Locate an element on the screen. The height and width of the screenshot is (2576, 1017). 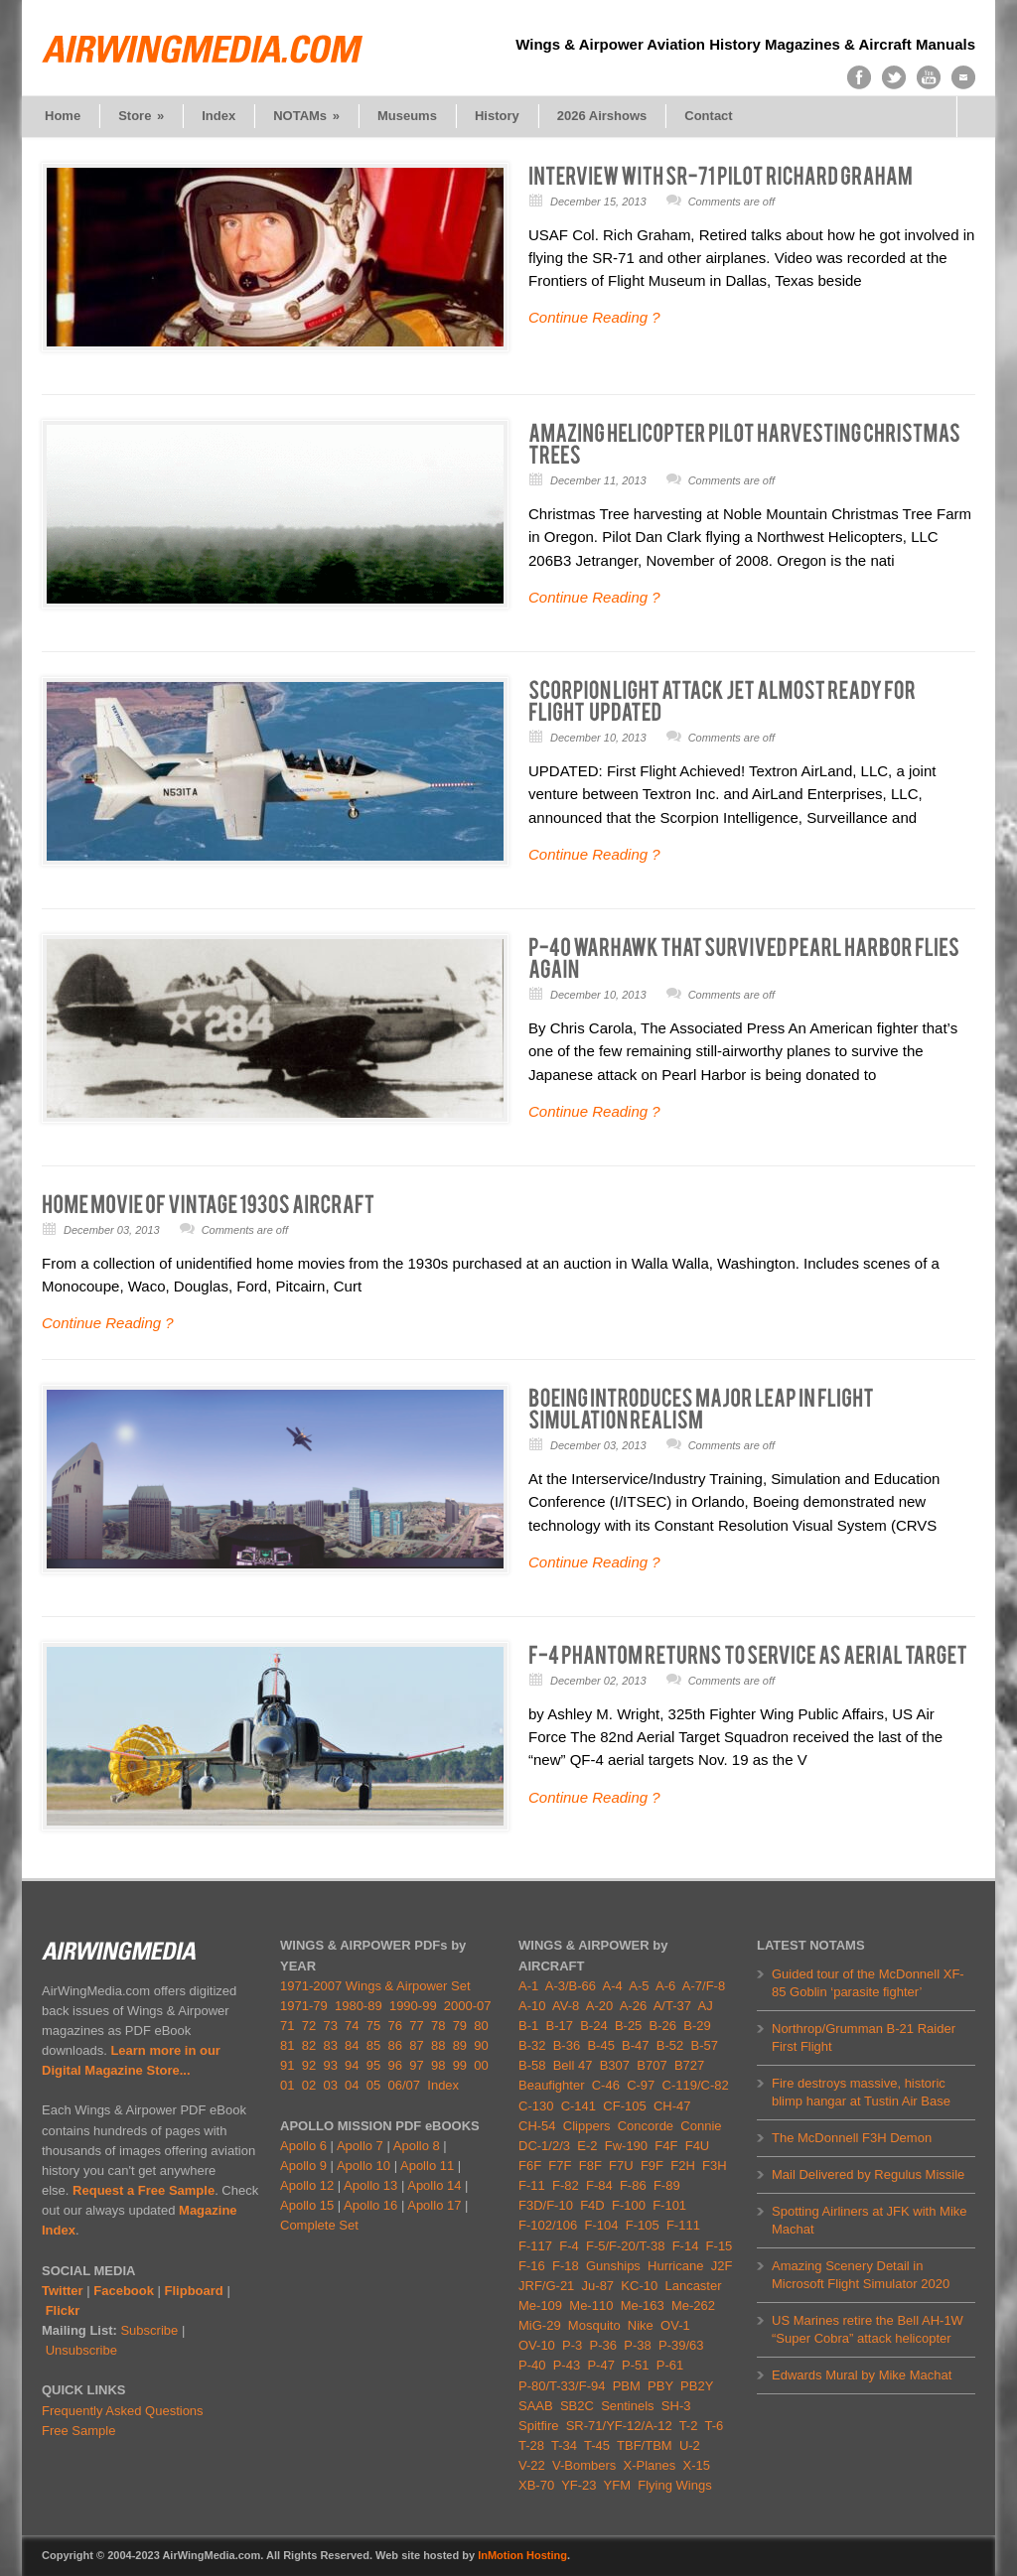
1971-2007 Wings & Airpower Set is located at coordinates (375, 1985).